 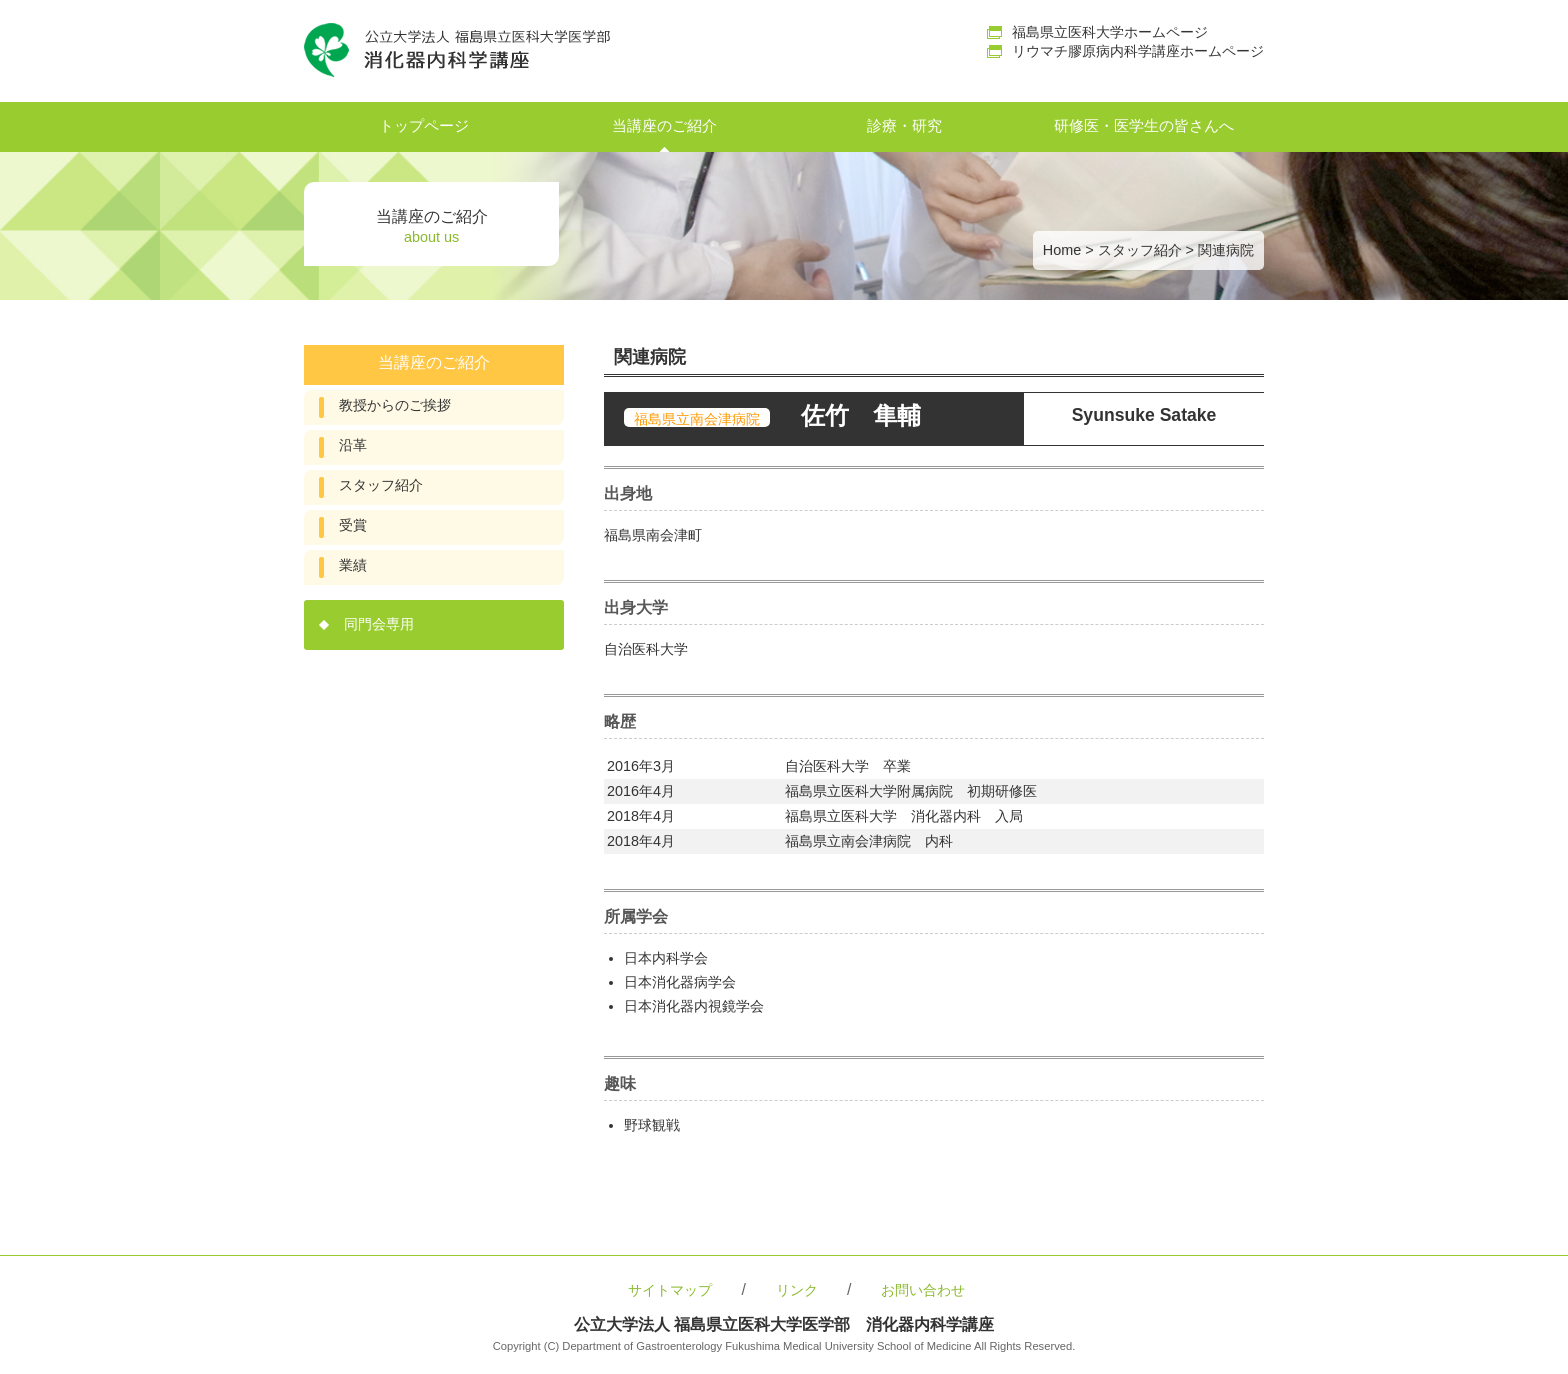 I want to click on お問い合わせ, so click(x=923, y=1290).